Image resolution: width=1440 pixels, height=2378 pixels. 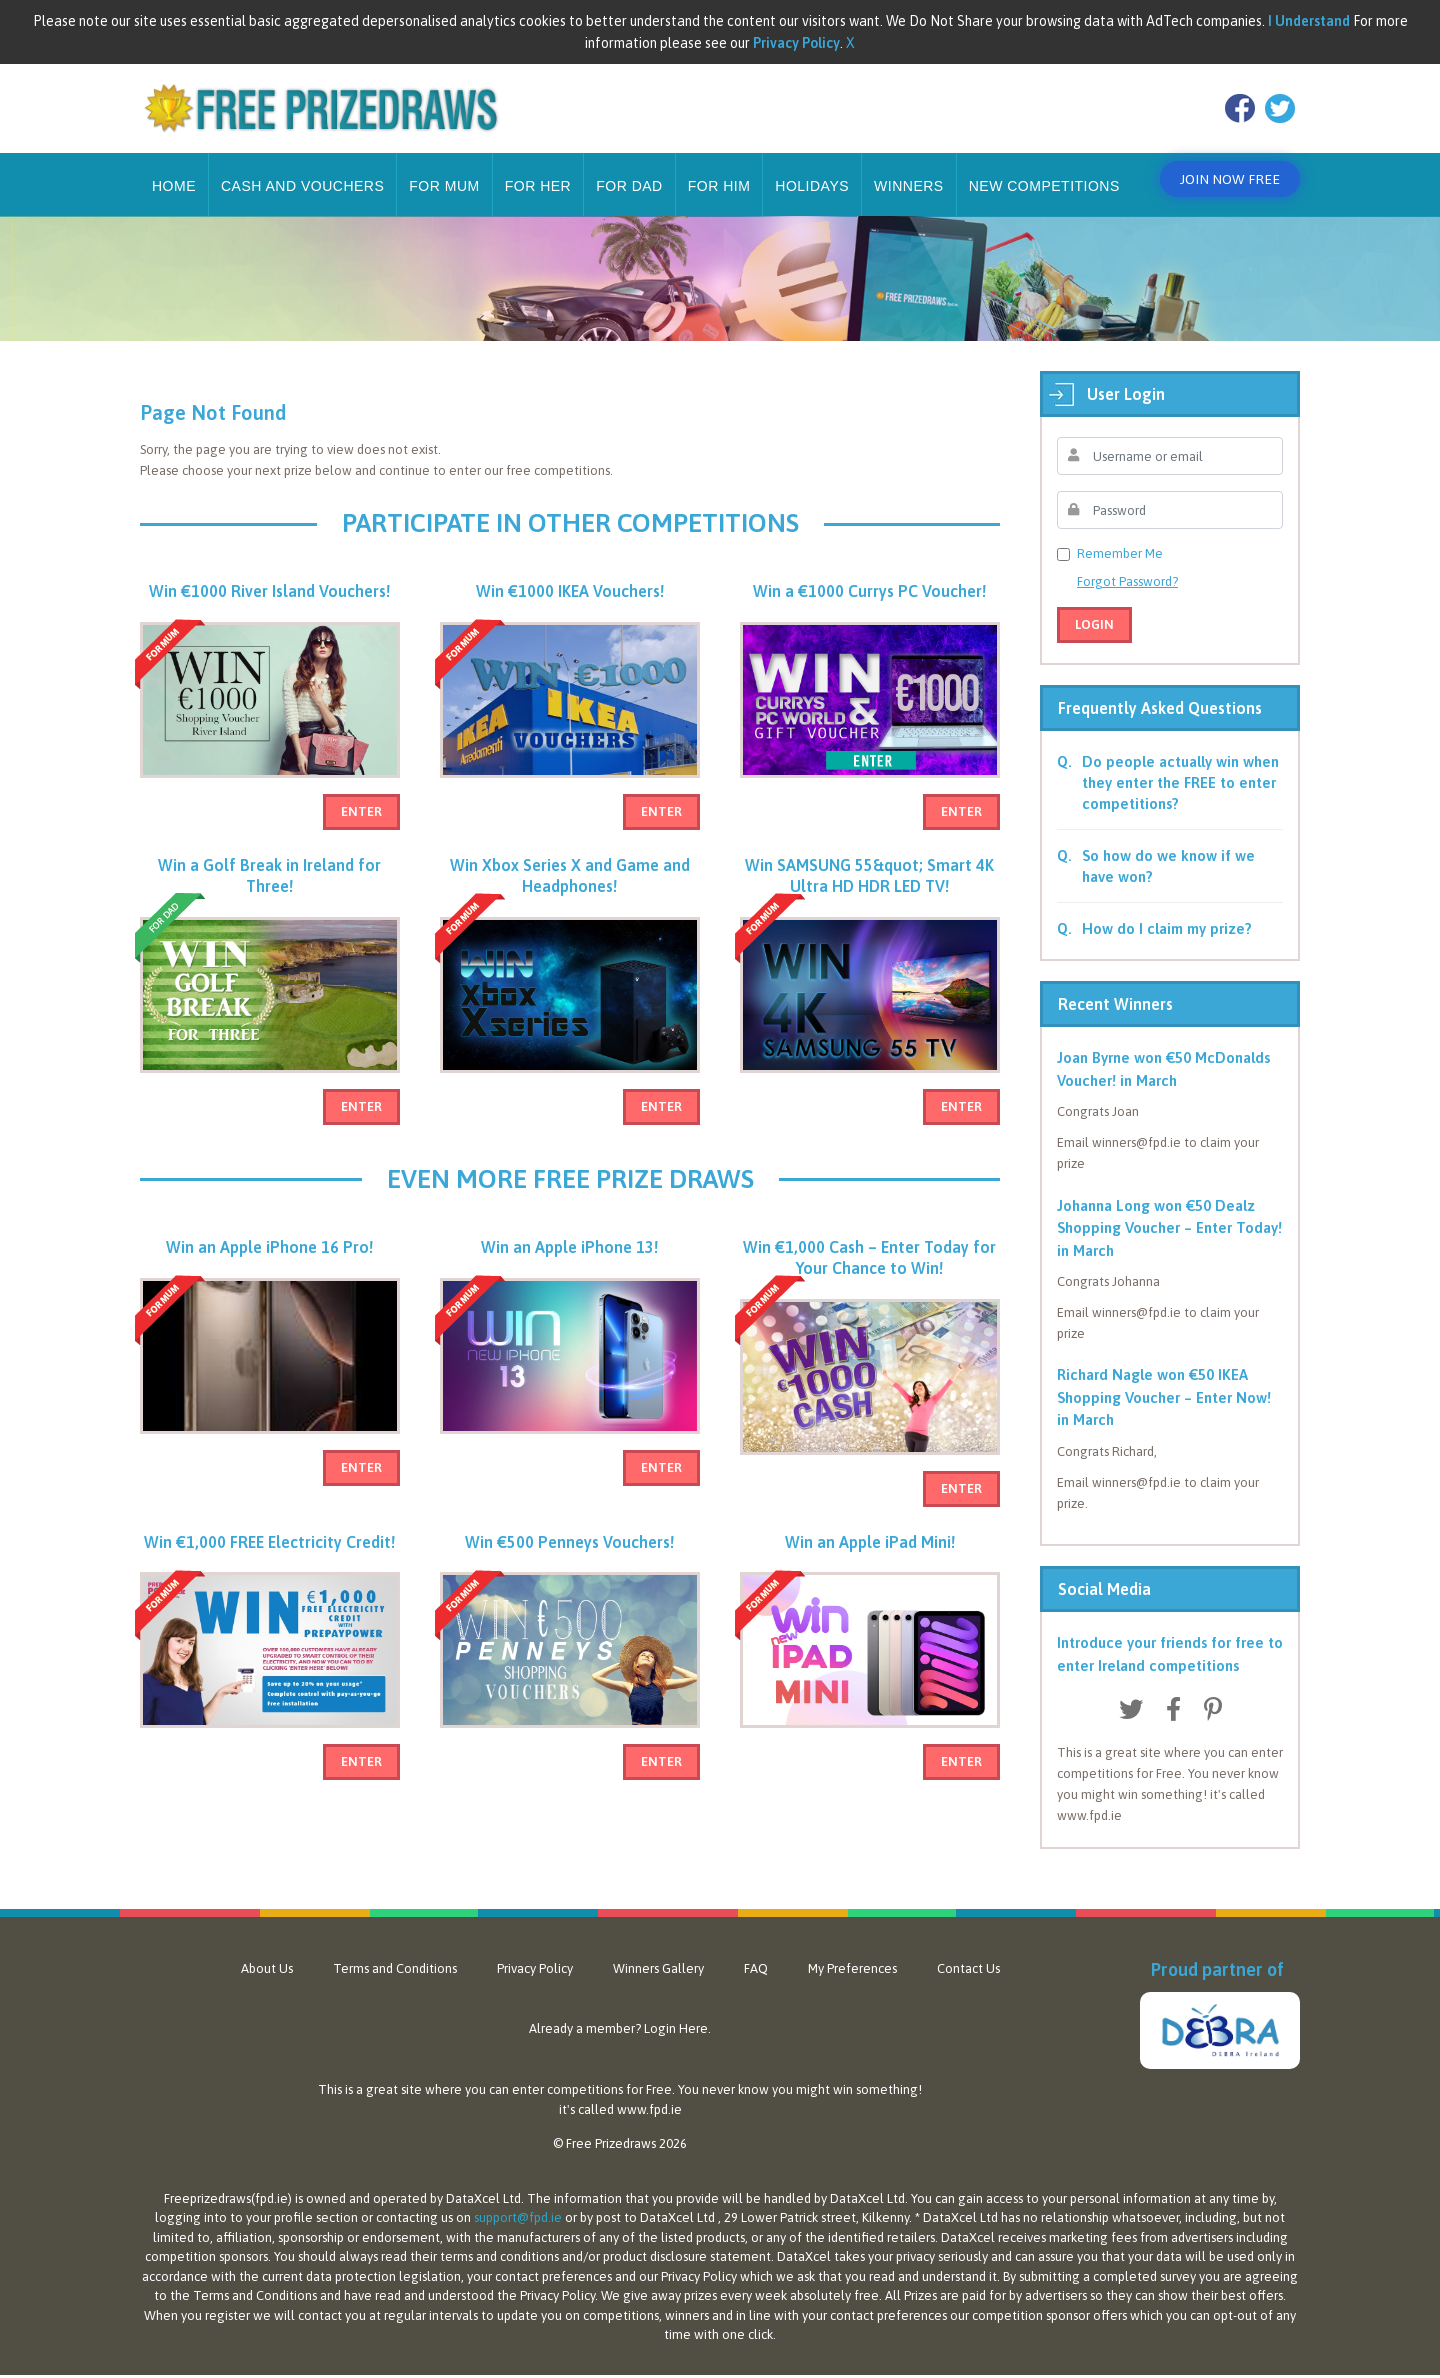 What do you see at coordinates (395, 1953) in the screenshot?
I see `Terms and Conditions` at bounding box center [395, 1953].